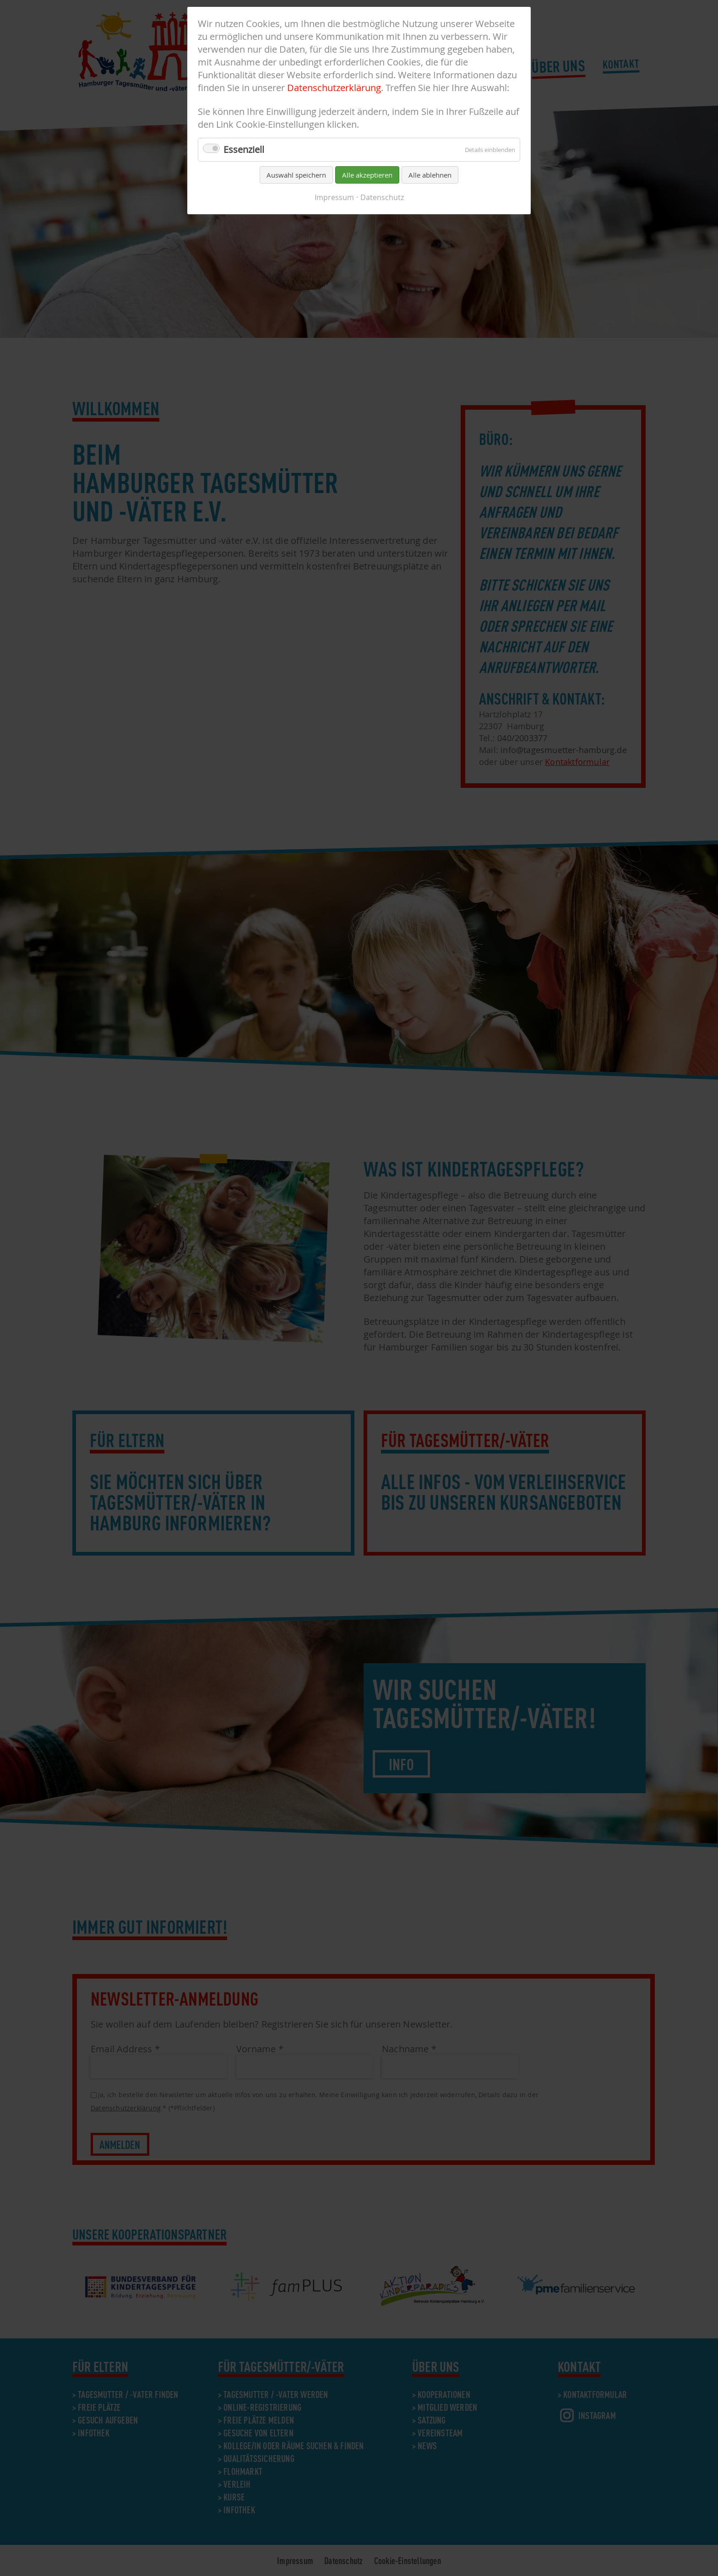 The width and height of the screenshot is (718, 2576). I want to click on Impressum, so click(334, 197).